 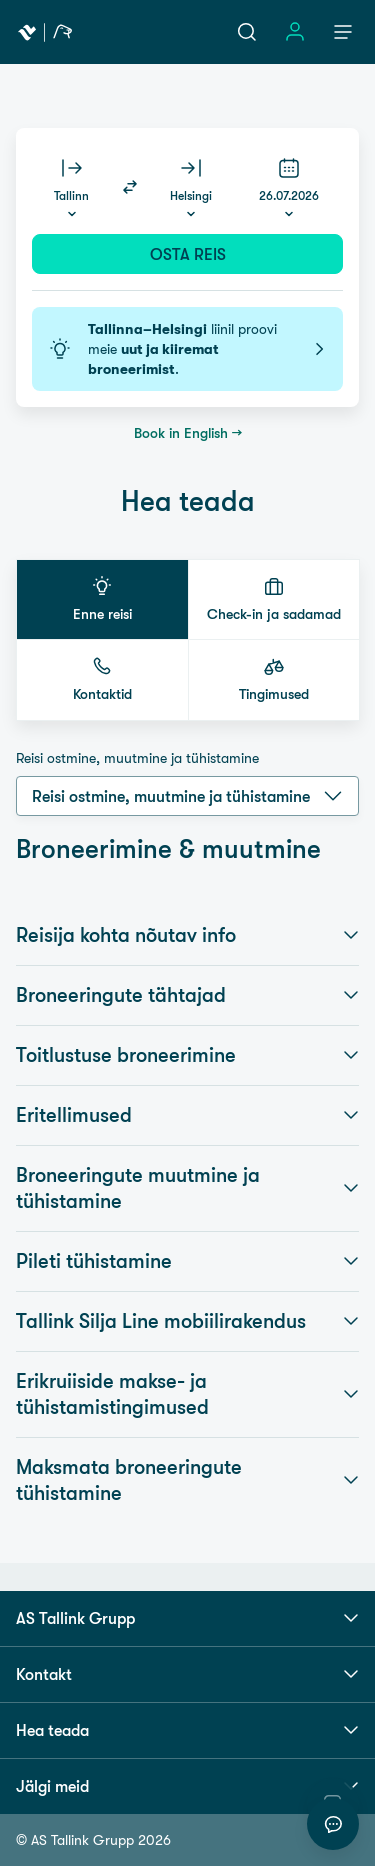 I want to click on Kontakt [button], so click(x=187, y=1674).